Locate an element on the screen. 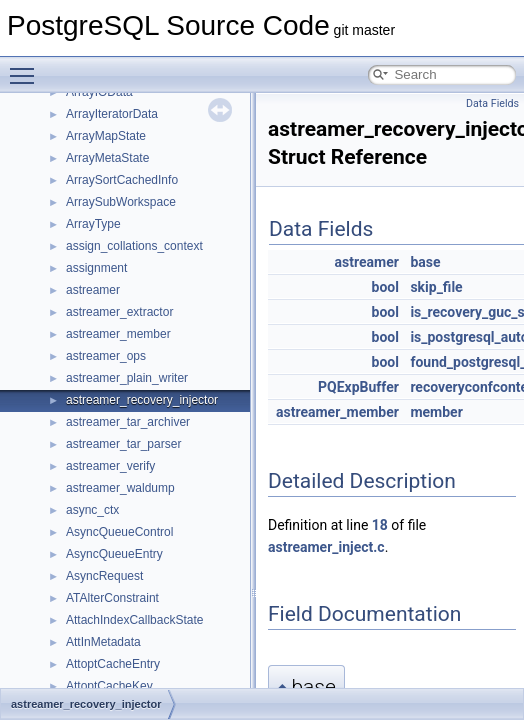 This screenshot has width=524, height=720. astreamer_waldump is located at coordinates (120, 488).